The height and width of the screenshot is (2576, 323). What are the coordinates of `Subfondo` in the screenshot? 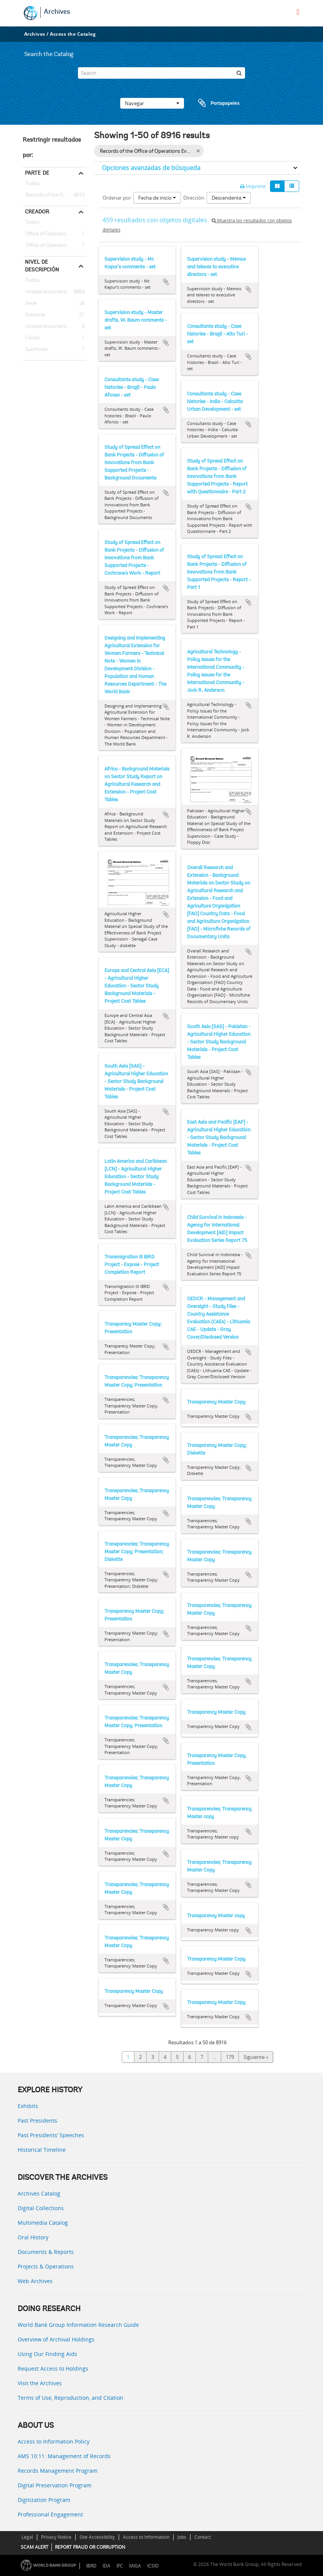 It's located at (35, 349).